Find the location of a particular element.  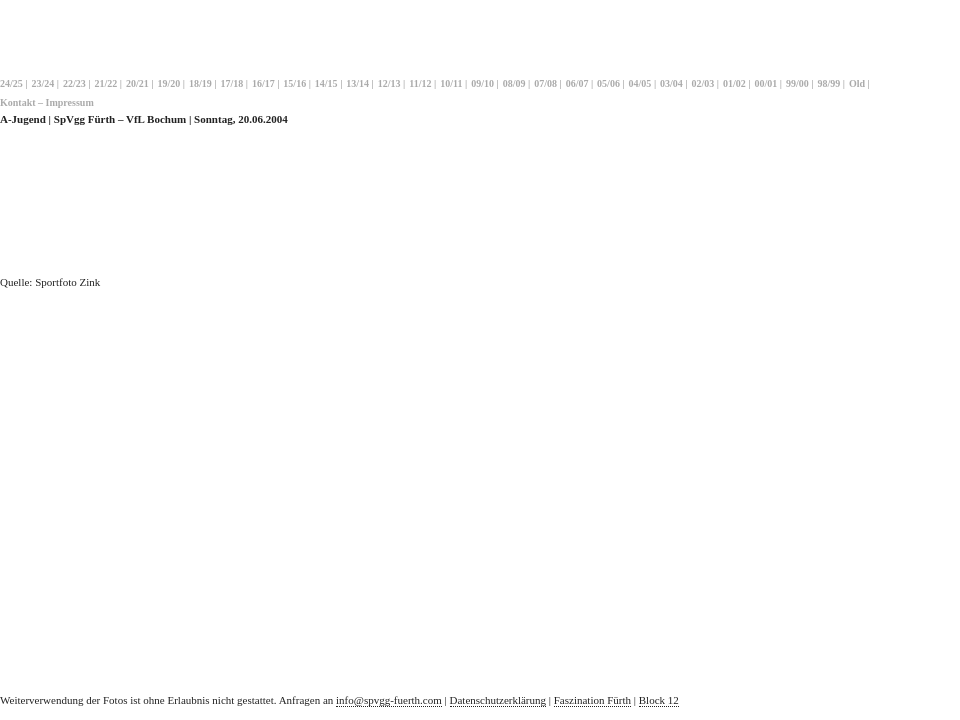

03/04 is located at coordinates (671, 83).